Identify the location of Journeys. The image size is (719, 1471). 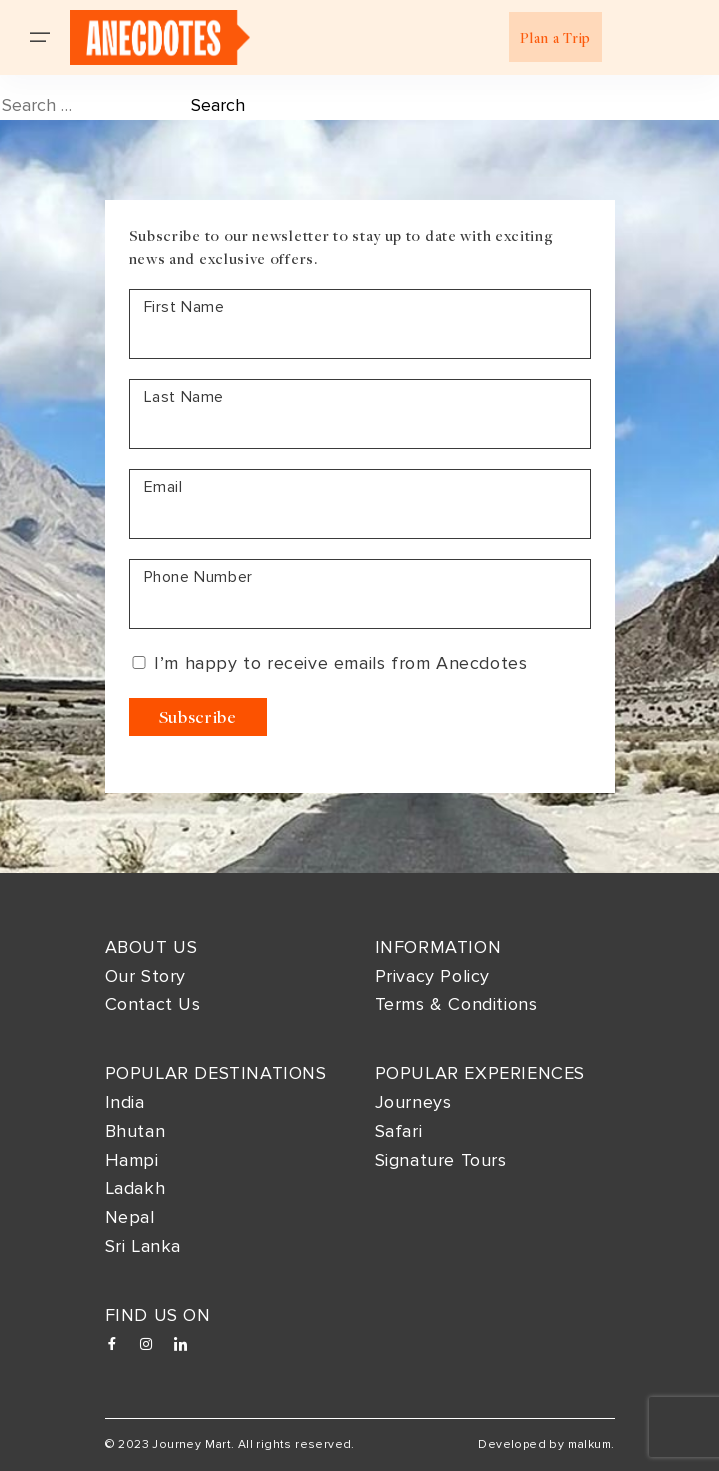
(413, 1102).